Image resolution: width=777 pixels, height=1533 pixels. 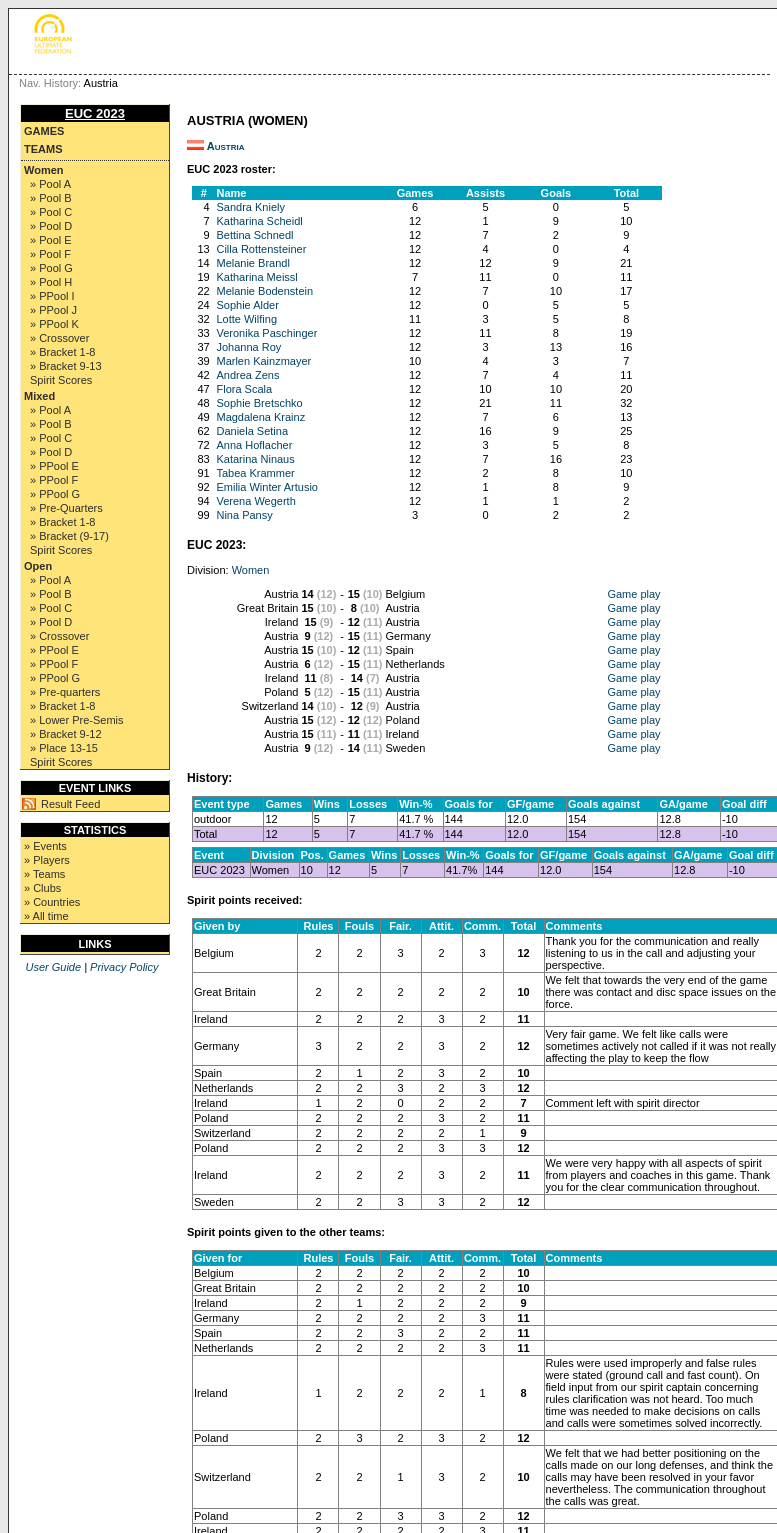 What do you see at coordinates (42, 888) in the screenshot?
I see `» Clubs` at bounding box center [42, 888].